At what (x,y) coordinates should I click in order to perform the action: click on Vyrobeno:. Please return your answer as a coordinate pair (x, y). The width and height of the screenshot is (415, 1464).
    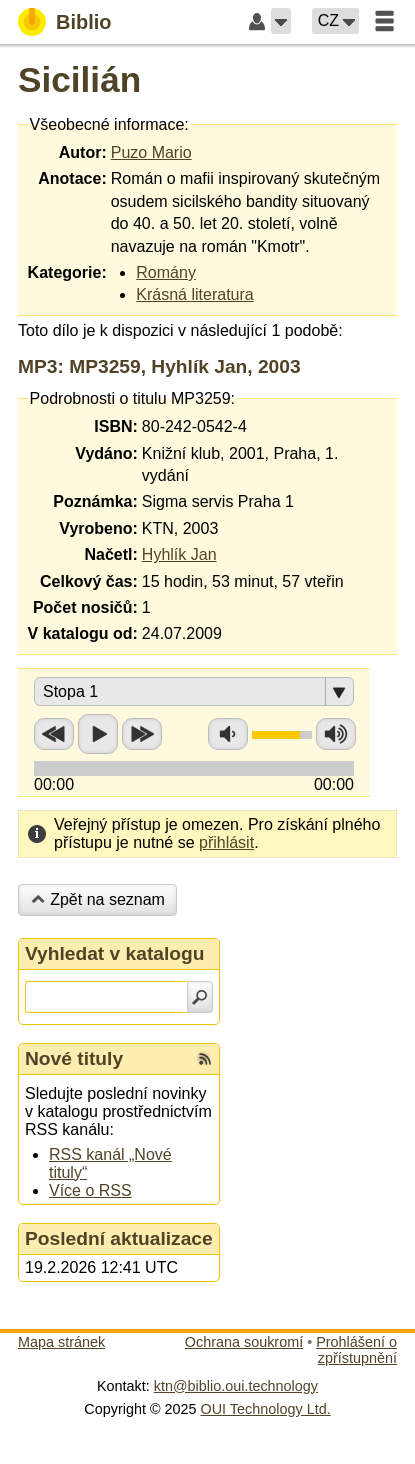
    Looking at the image, I should click on (98, 528).